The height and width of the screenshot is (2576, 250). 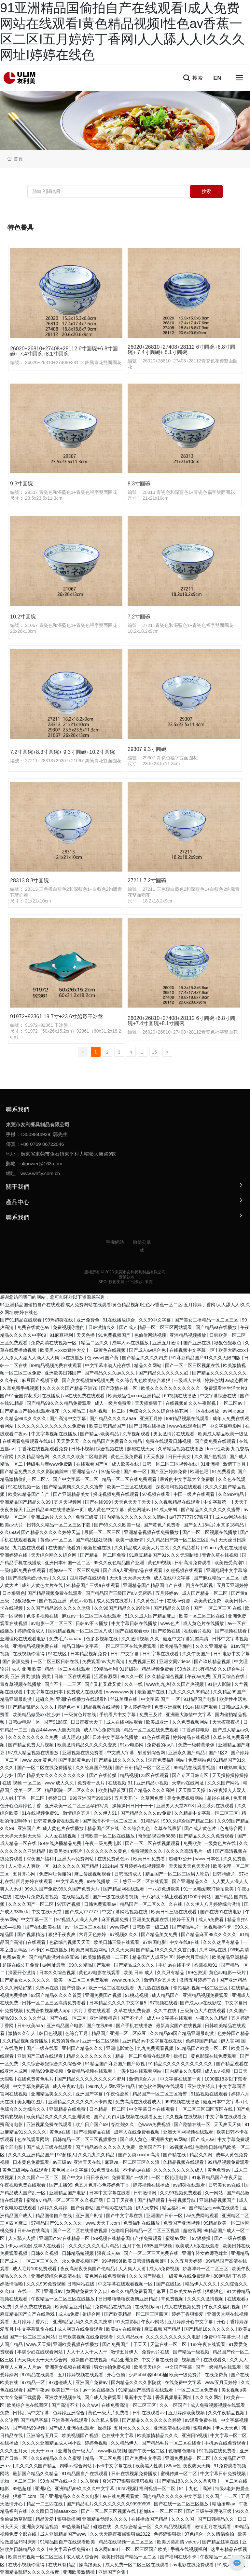 What do you see at coordinates (54, 2207) in the screenshot?
I see `婷婷久久婷婷` at bounding box center [54, 2207].